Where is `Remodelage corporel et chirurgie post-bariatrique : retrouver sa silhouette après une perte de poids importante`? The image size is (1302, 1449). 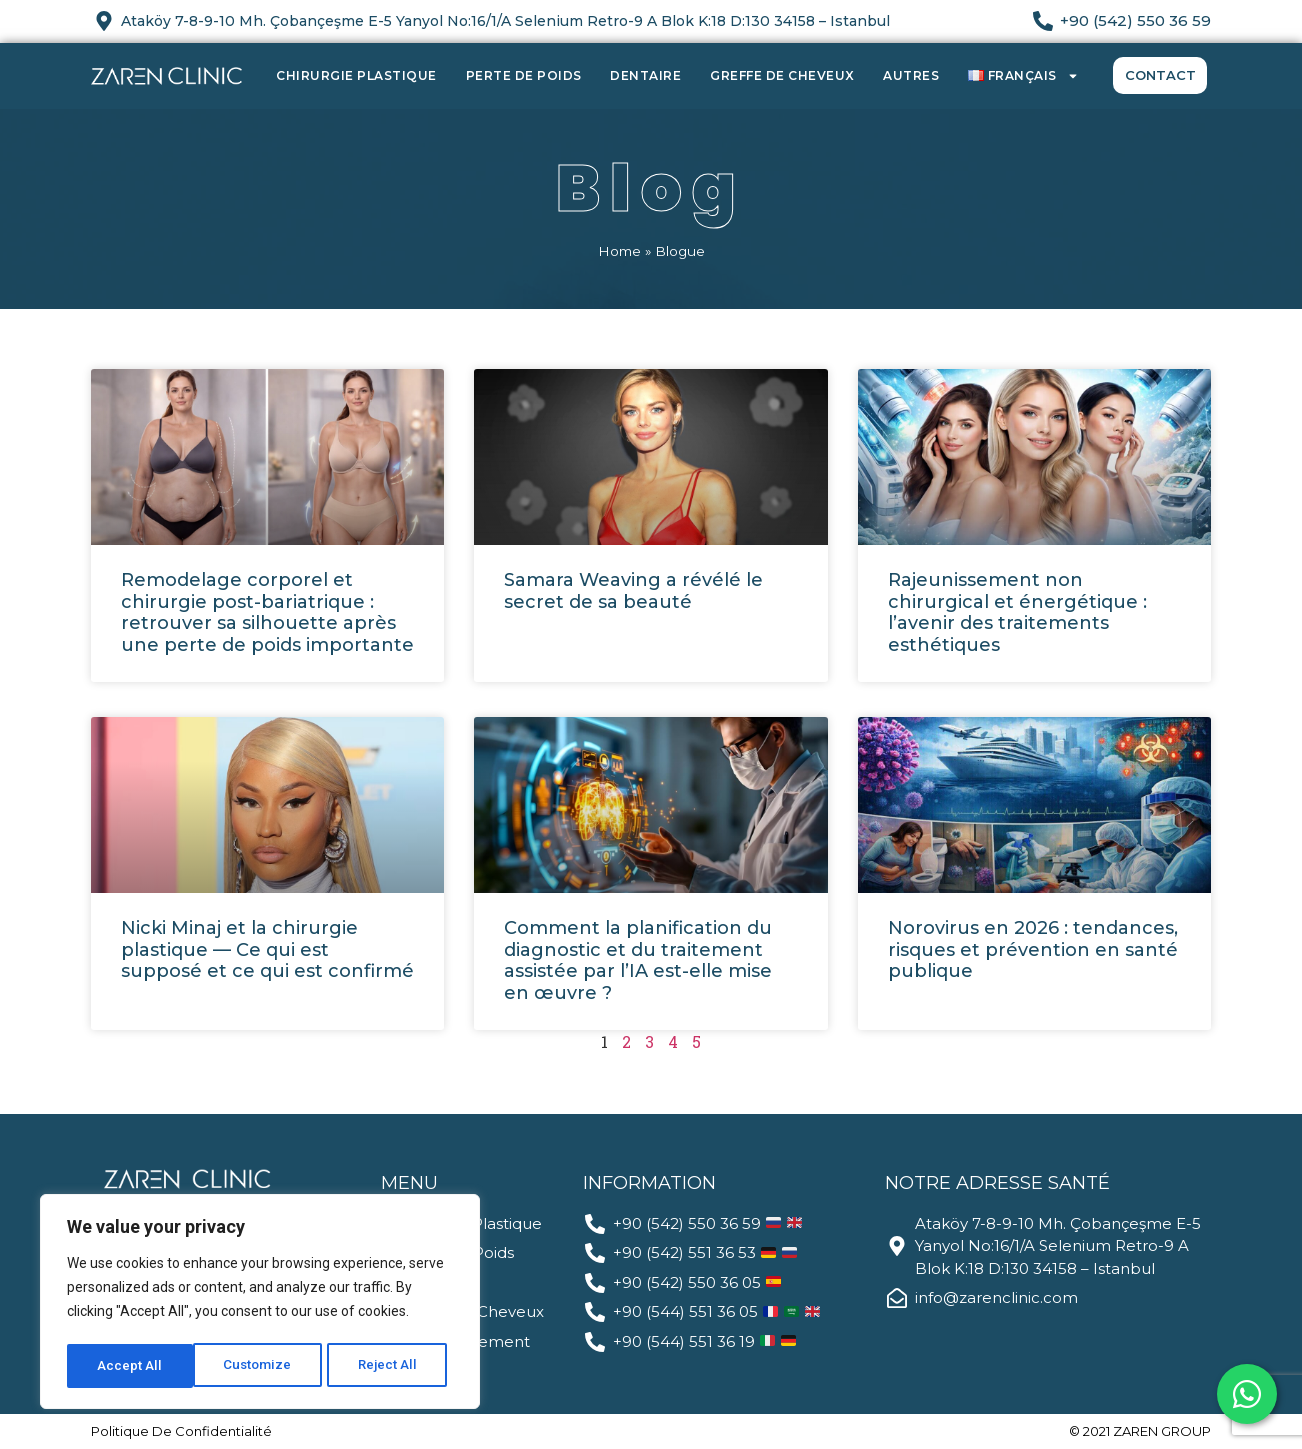
Remodelage corporel et chirurgie post-bariatrique : retrouver sa silhouette après une perte de poids importante is located at coordinates (267, 612).